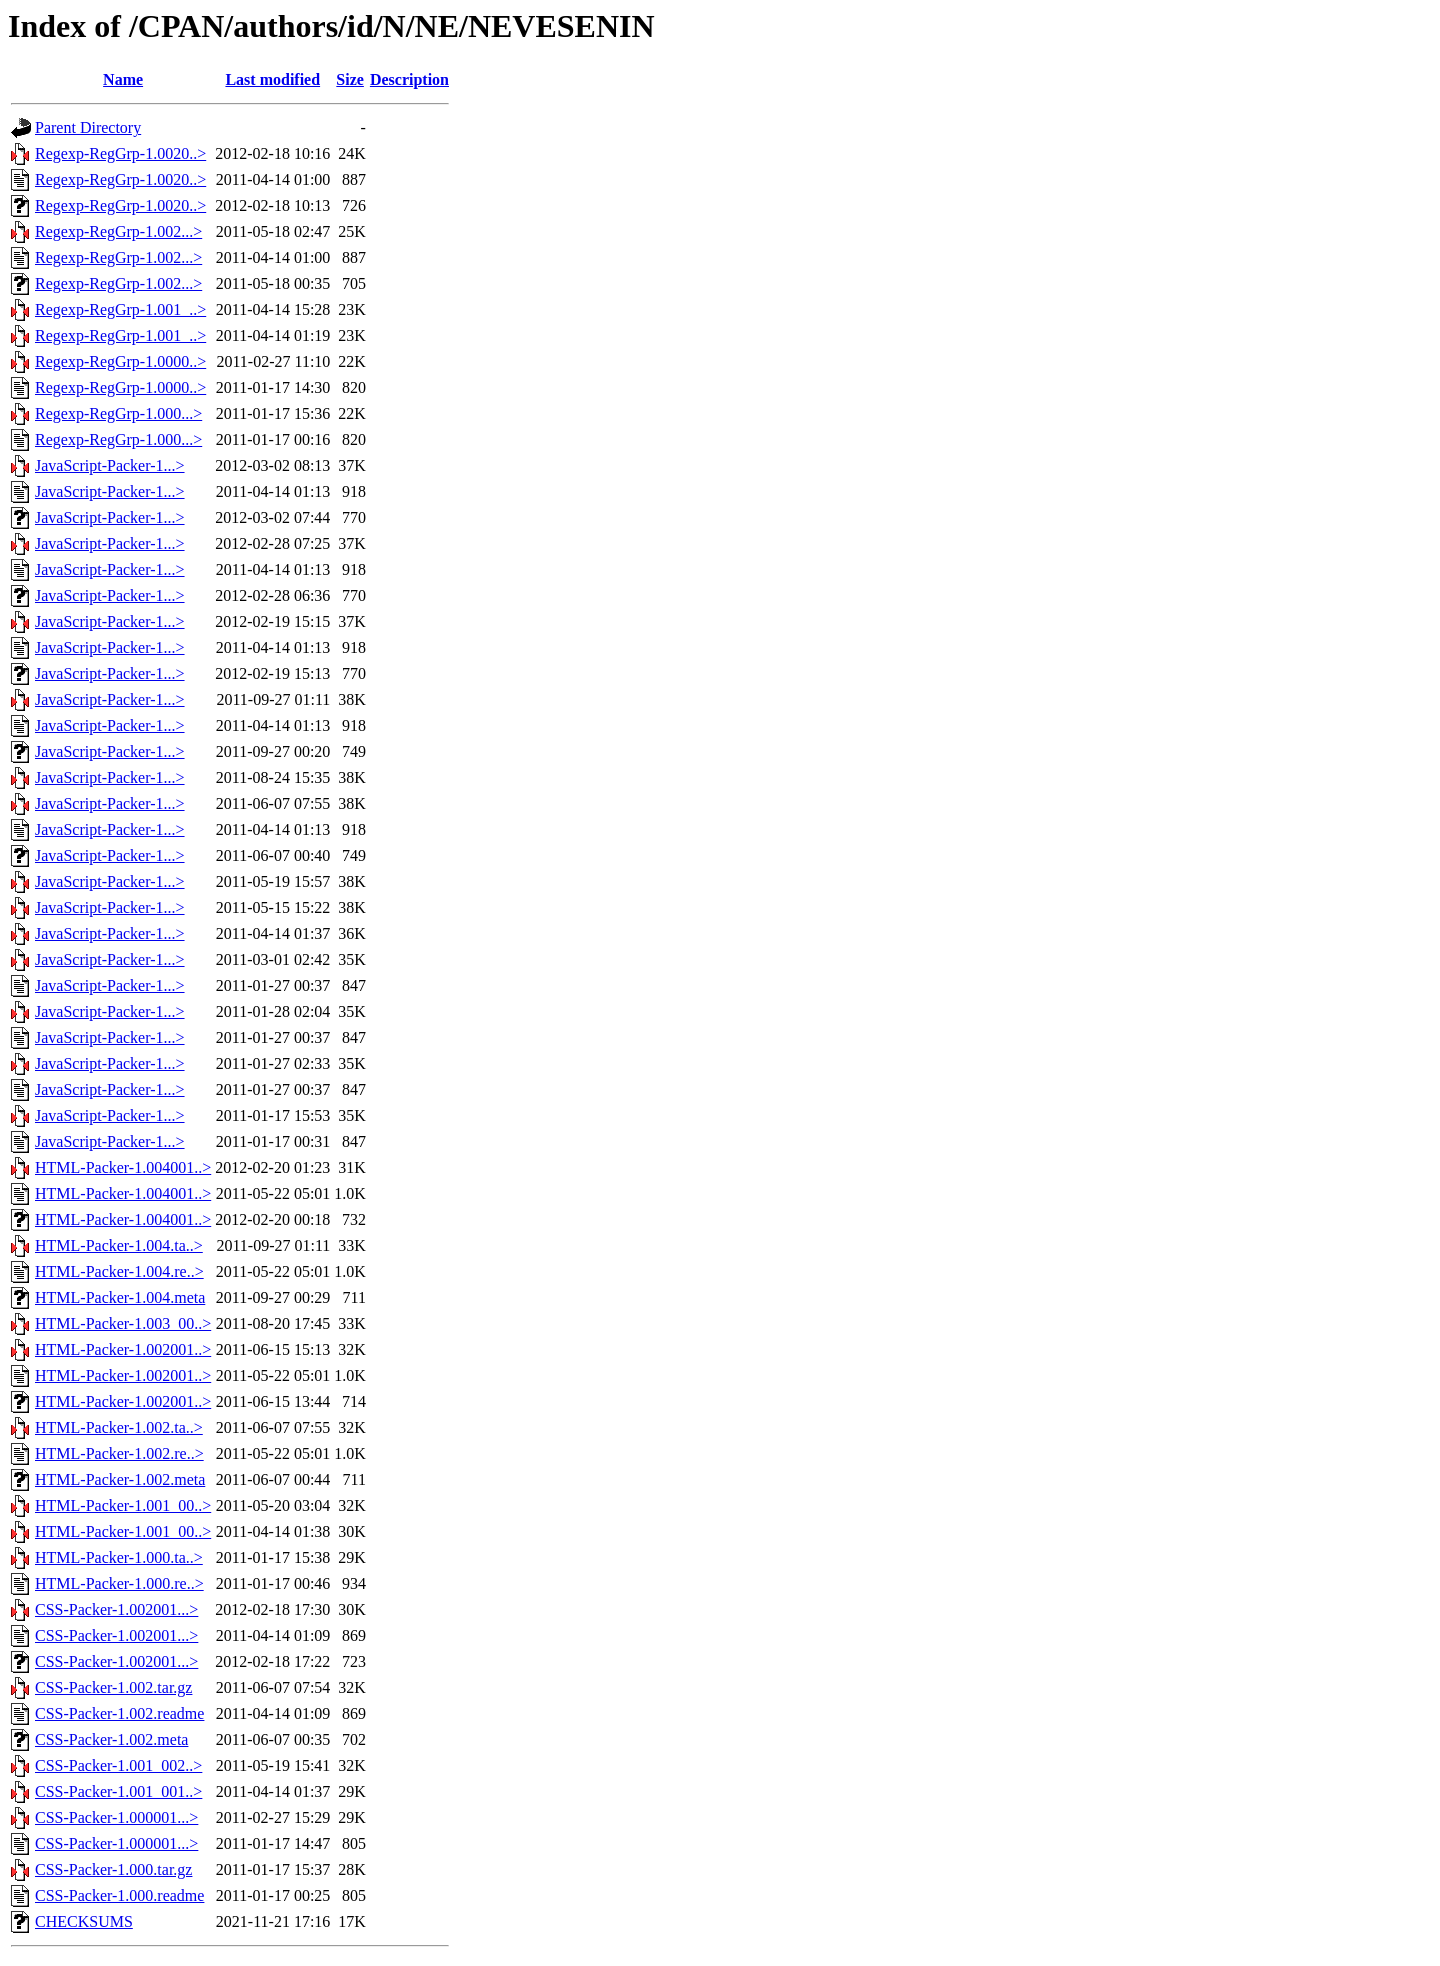 The height and width of the screenshot is (1966, 1440). Describe the element at coordinates (123, 79) in the screenshot. I see `Name` at that location.